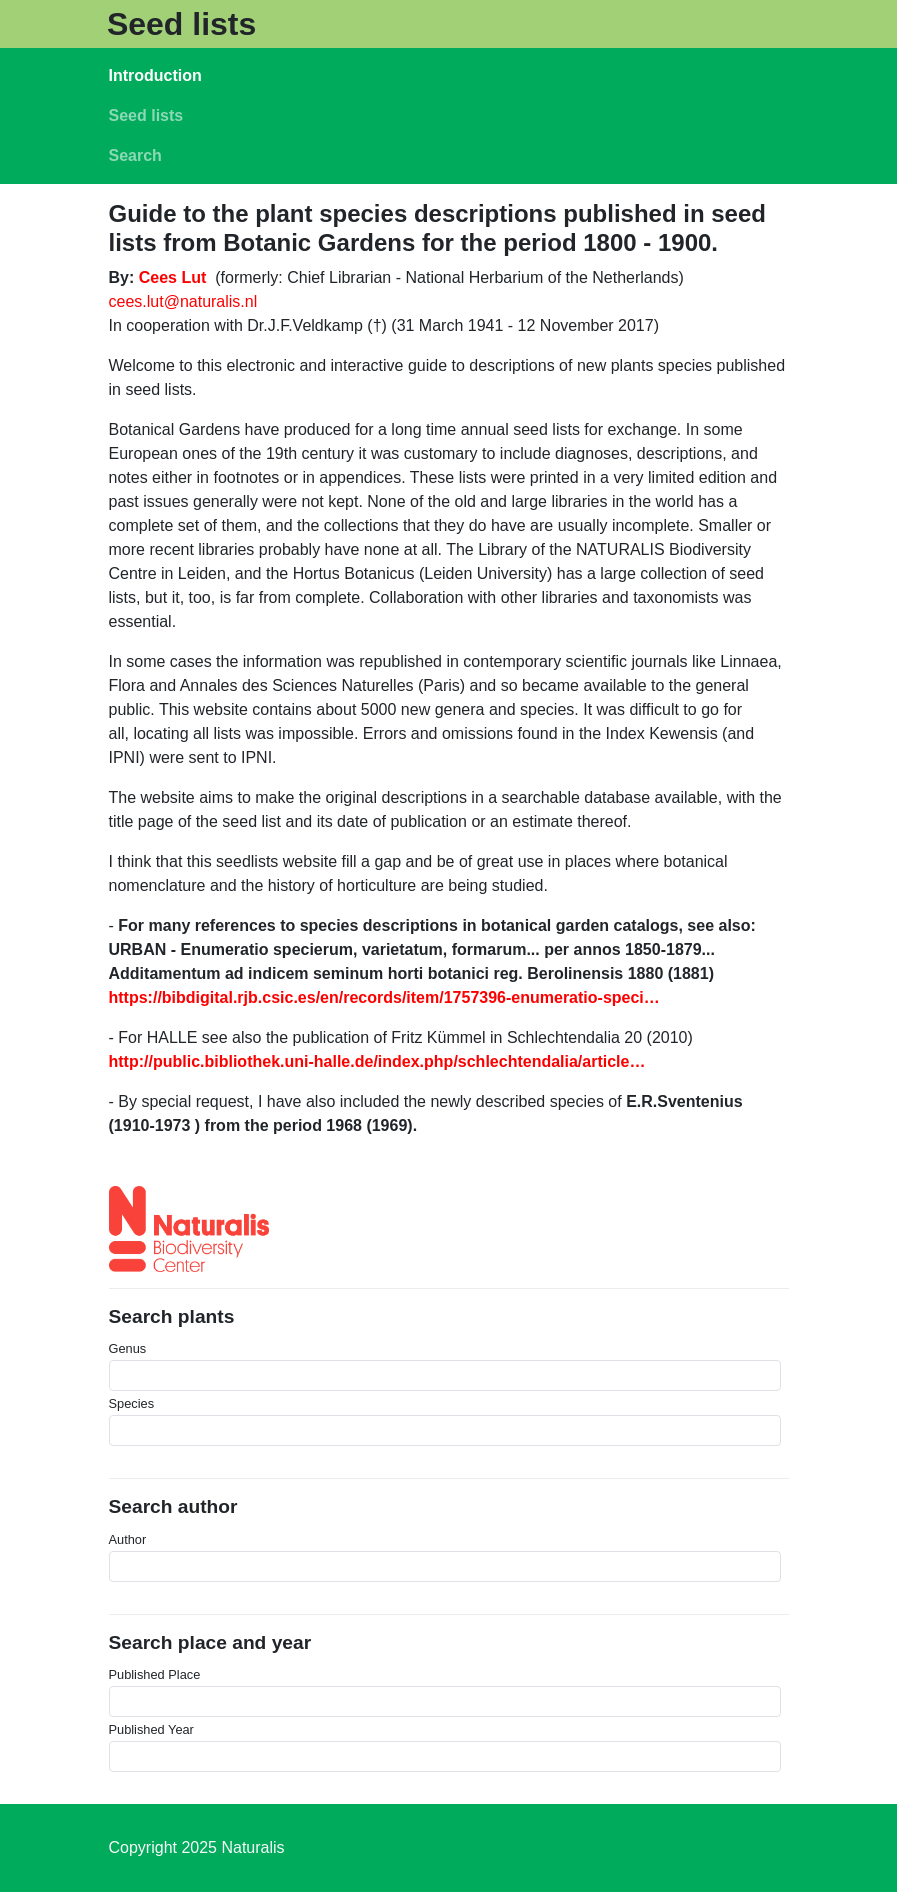 This screenshot has width=897, height=1892. Describe the element at coordinates (132, 1403) in the screenshot. I see `Species` at that location.